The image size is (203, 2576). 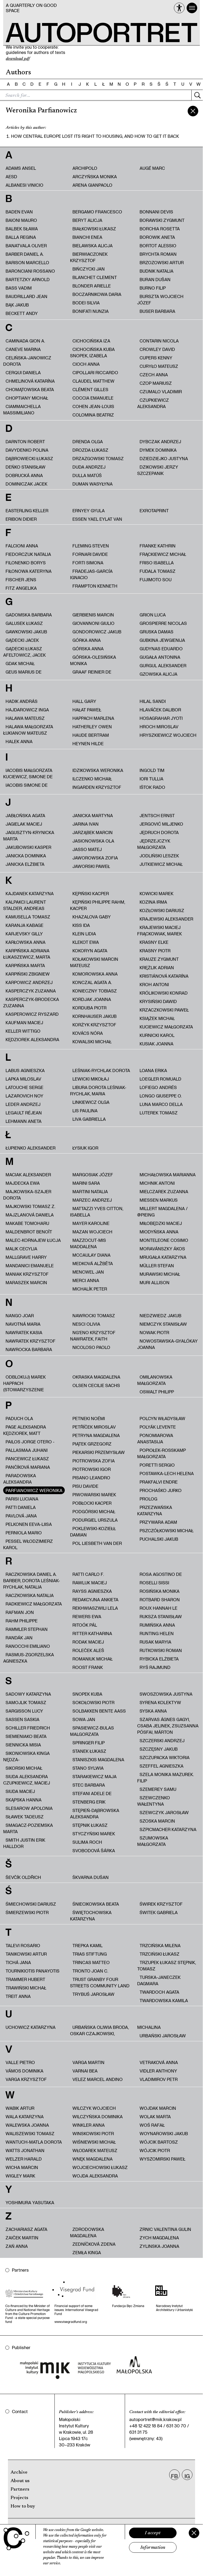 What do you see at coordinates (24, 1332) in the screenshot?
I see `Nawratek Kasia` at bounding box center [24, 1332].